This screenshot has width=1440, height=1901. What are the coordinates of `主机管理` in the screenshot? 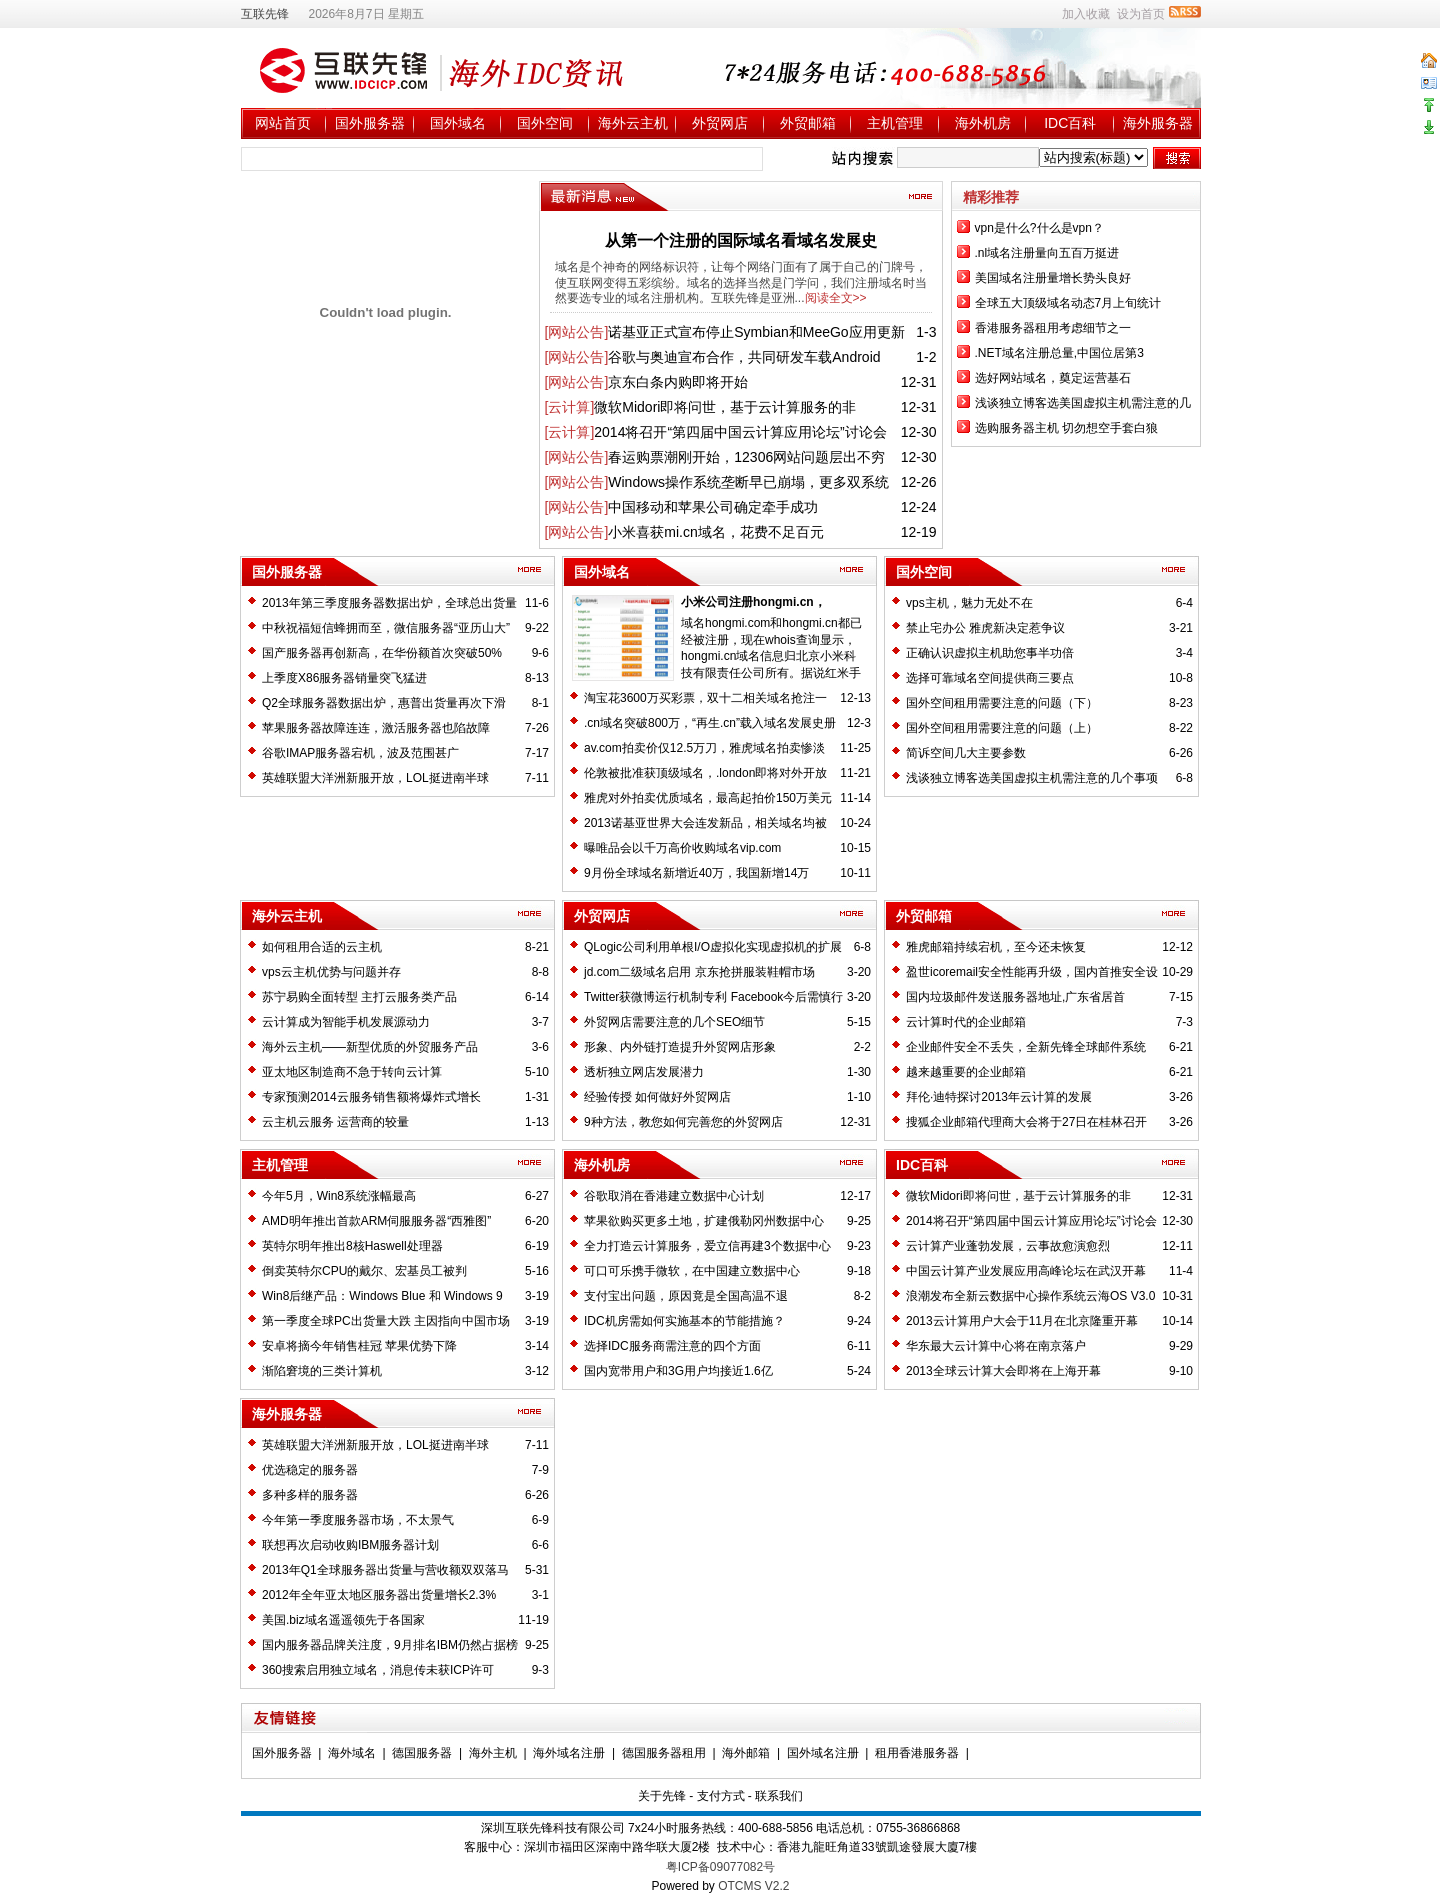 It's located at (895, 123).